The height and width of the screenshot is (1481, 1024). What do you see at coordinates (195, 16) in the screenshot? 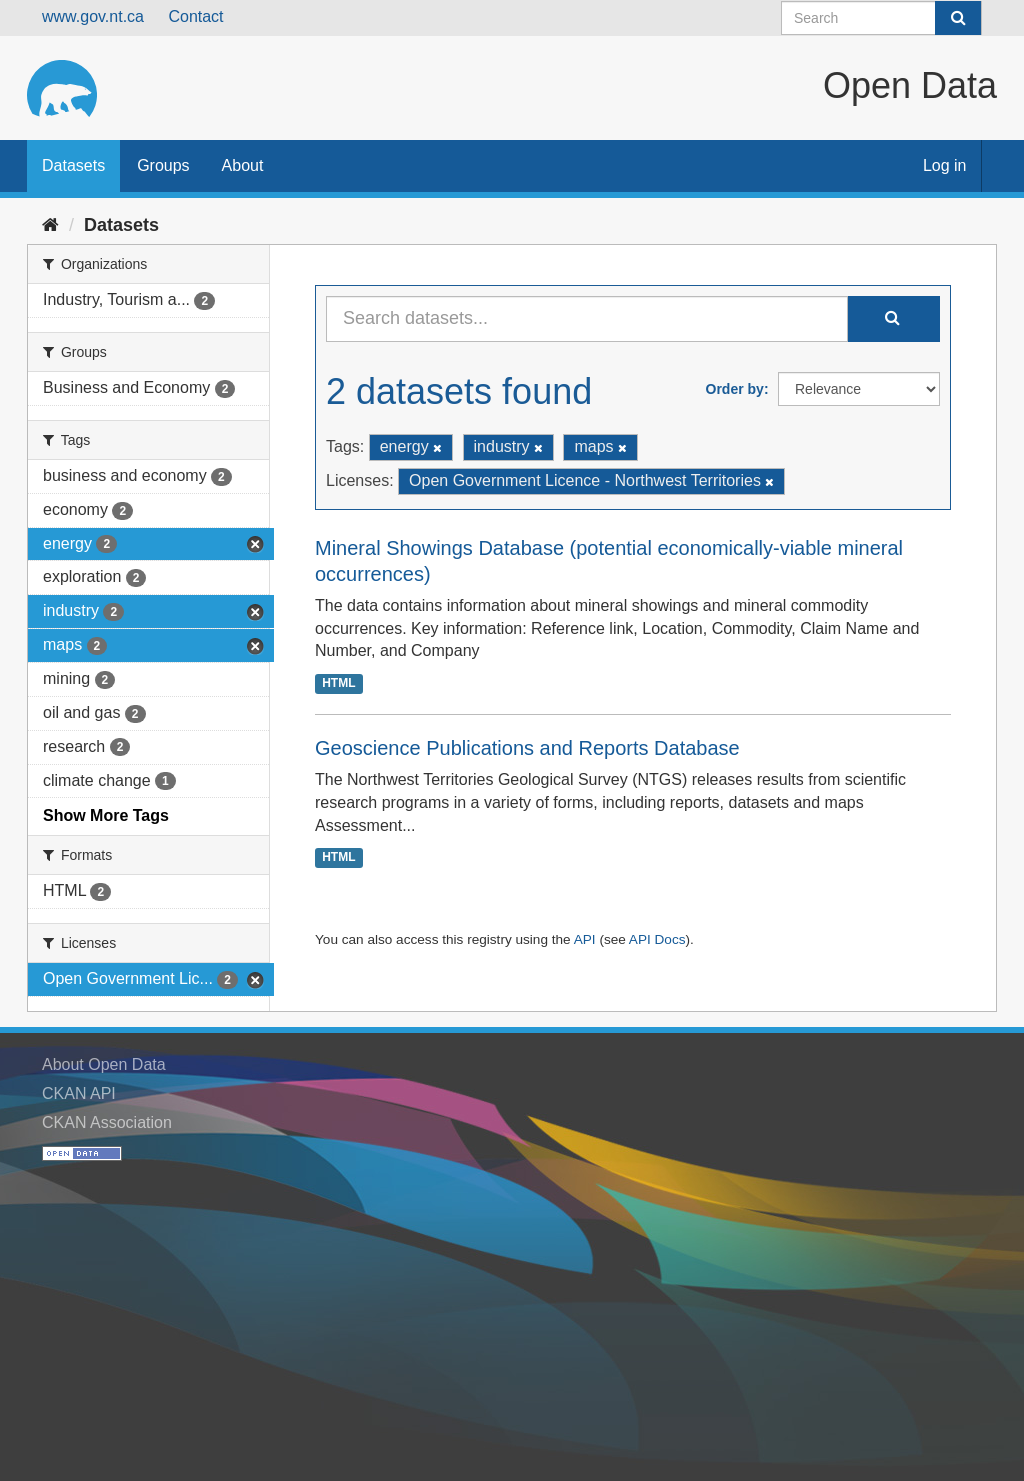
I see `Contact` at bounding box center [195, 16].